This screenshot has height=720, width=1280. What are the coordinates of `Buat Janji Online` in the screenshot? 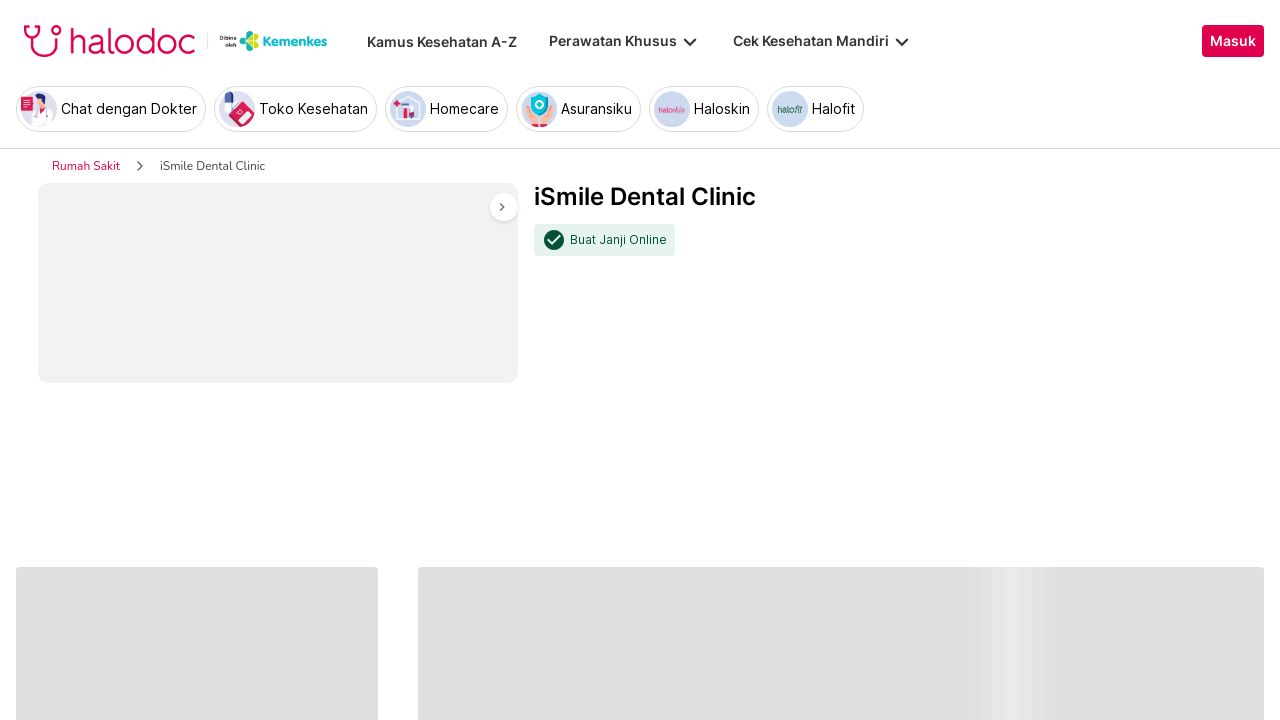 It's located at (618, 240).